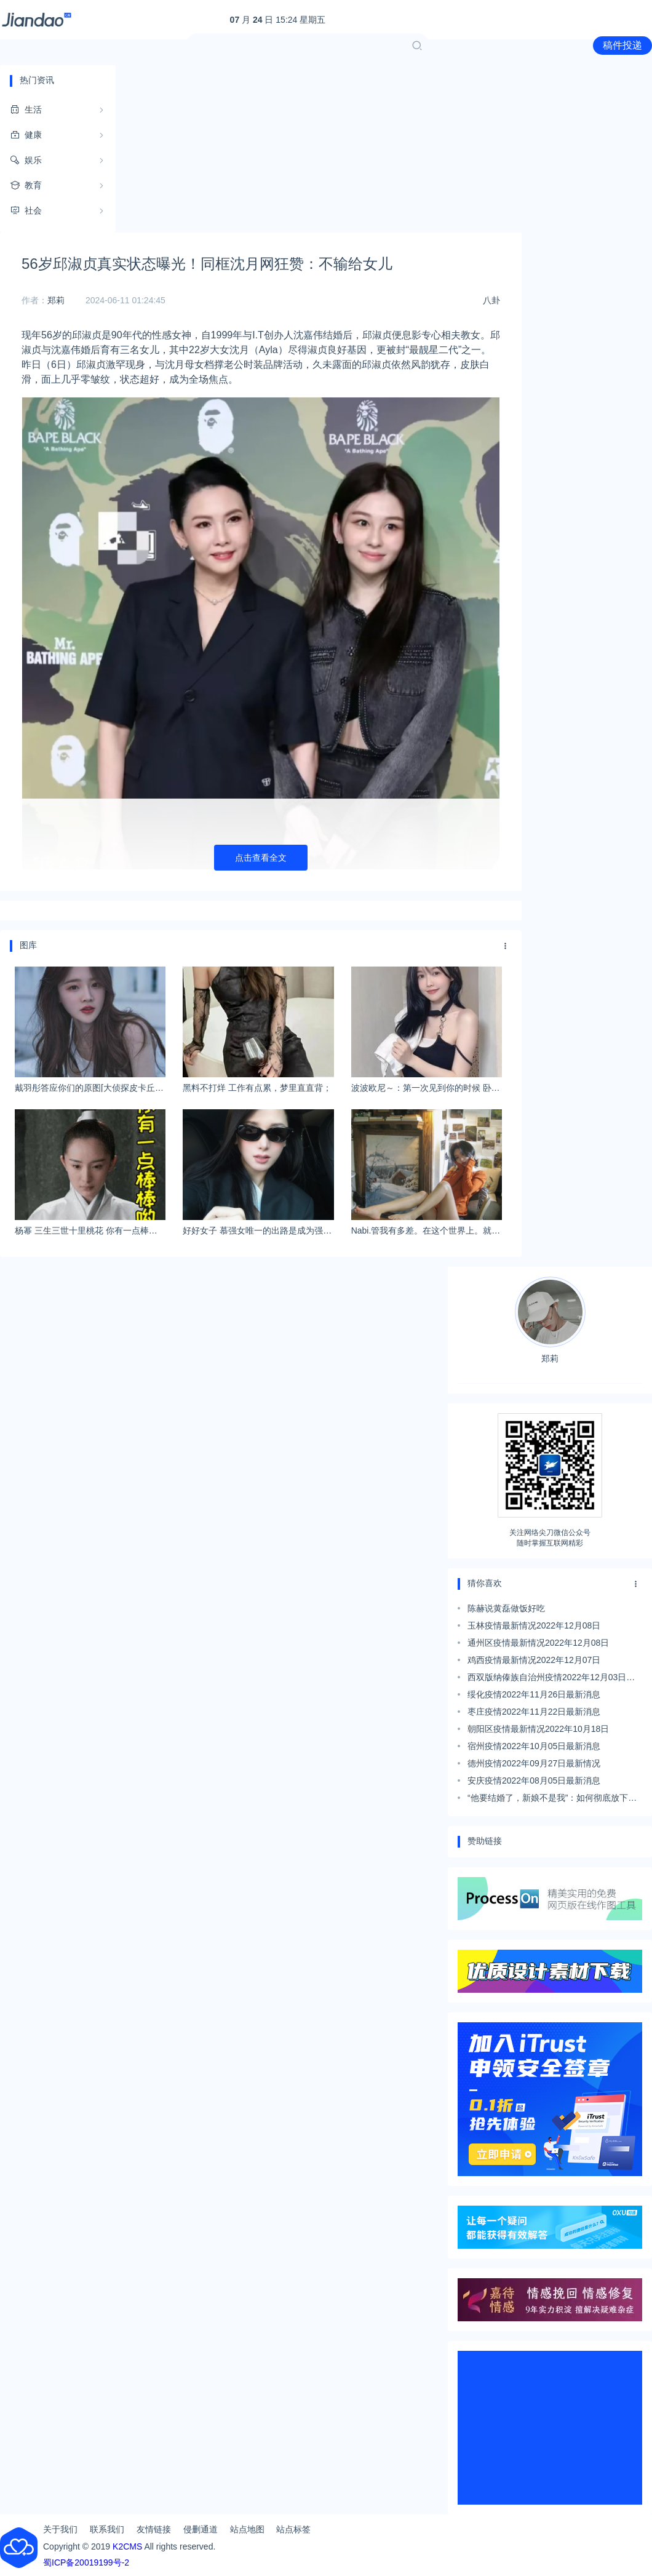 This screenshot has width=652, height=2576. What do you see at coordinates (127, 2546) in the screenshot?
I see `K2CMS` at bounding box center [127, 2546].